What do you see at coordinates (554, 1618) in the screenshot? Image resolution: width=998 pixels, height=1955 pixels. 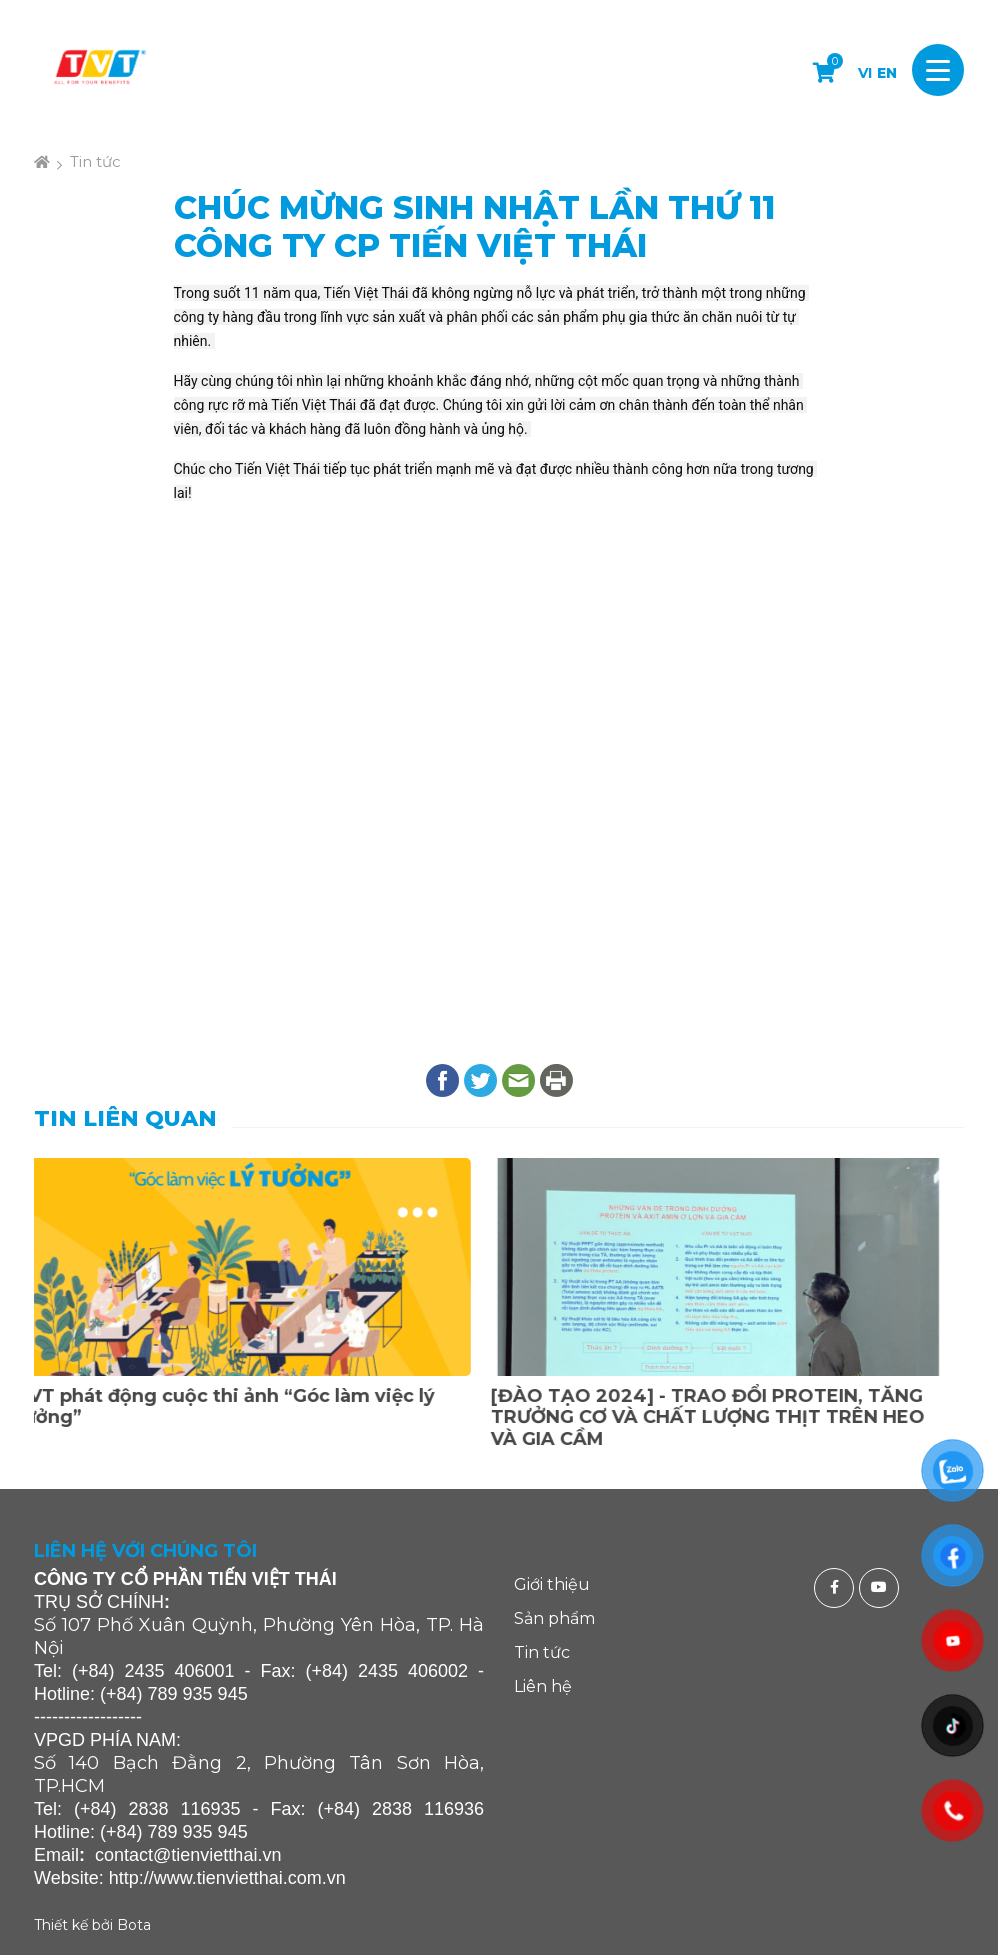 I see `Sản phẩm` at bounding box center [554, 1618].